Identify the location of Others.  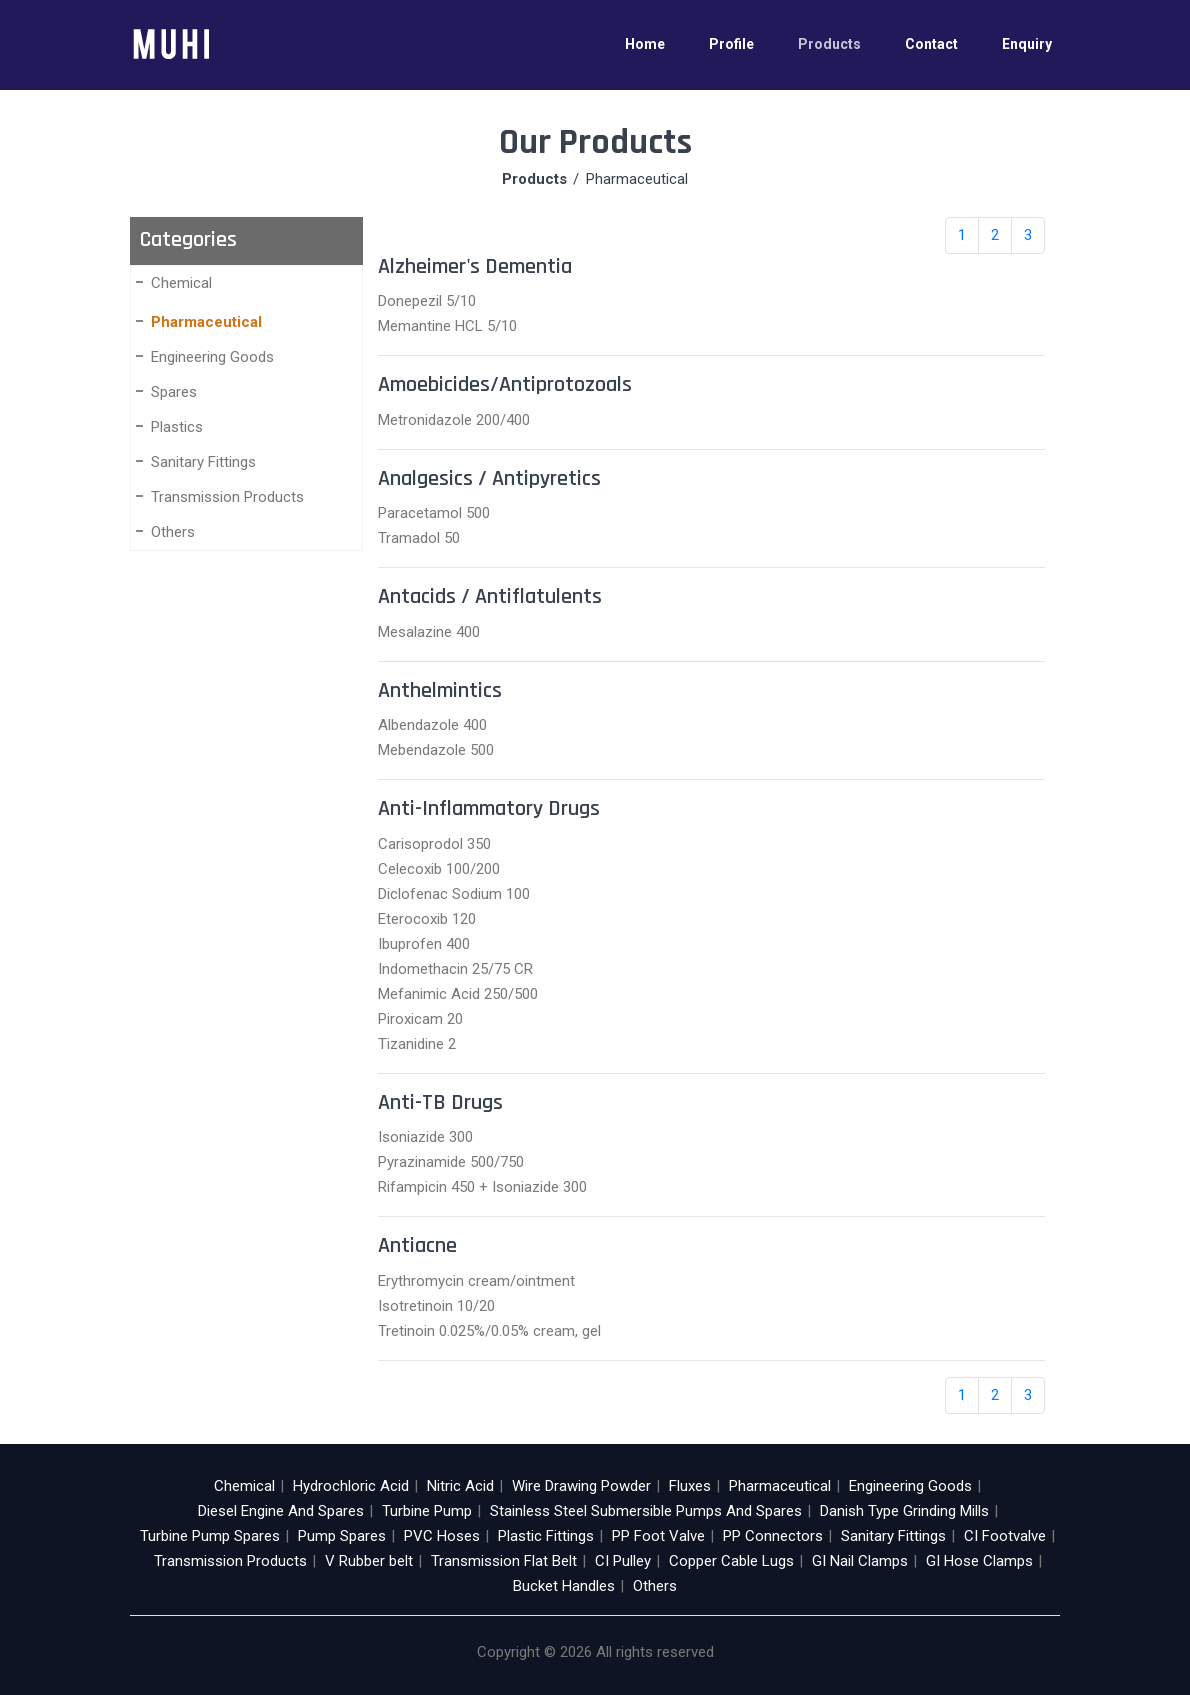
(173, 532).